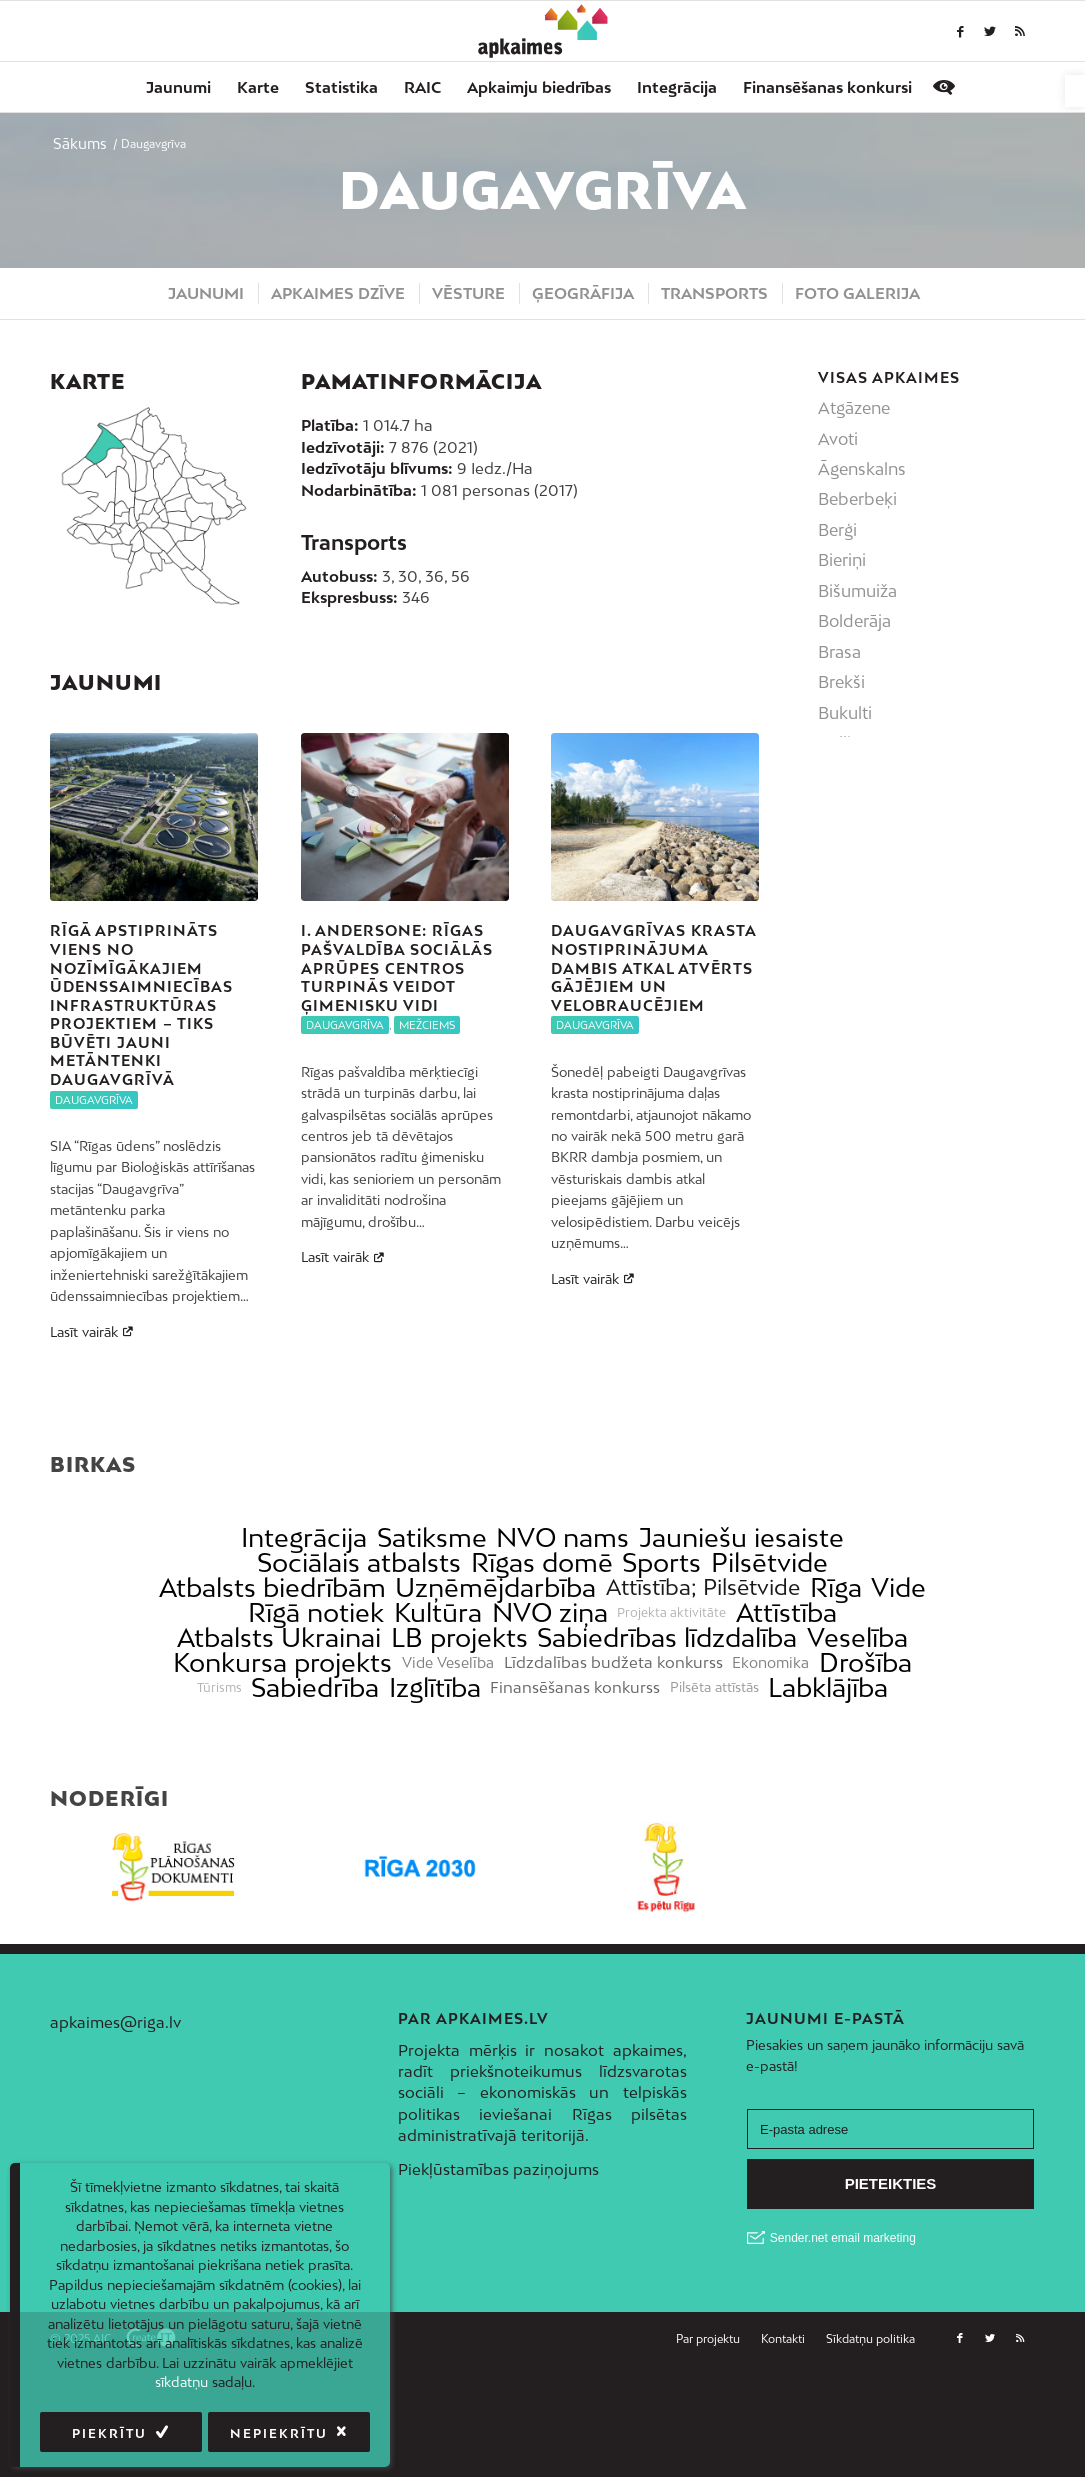 The image size is (1085, 2477). Describe the element at coordinates (839, 652) in the screenshot. I see `Brasa [link]` at that location.